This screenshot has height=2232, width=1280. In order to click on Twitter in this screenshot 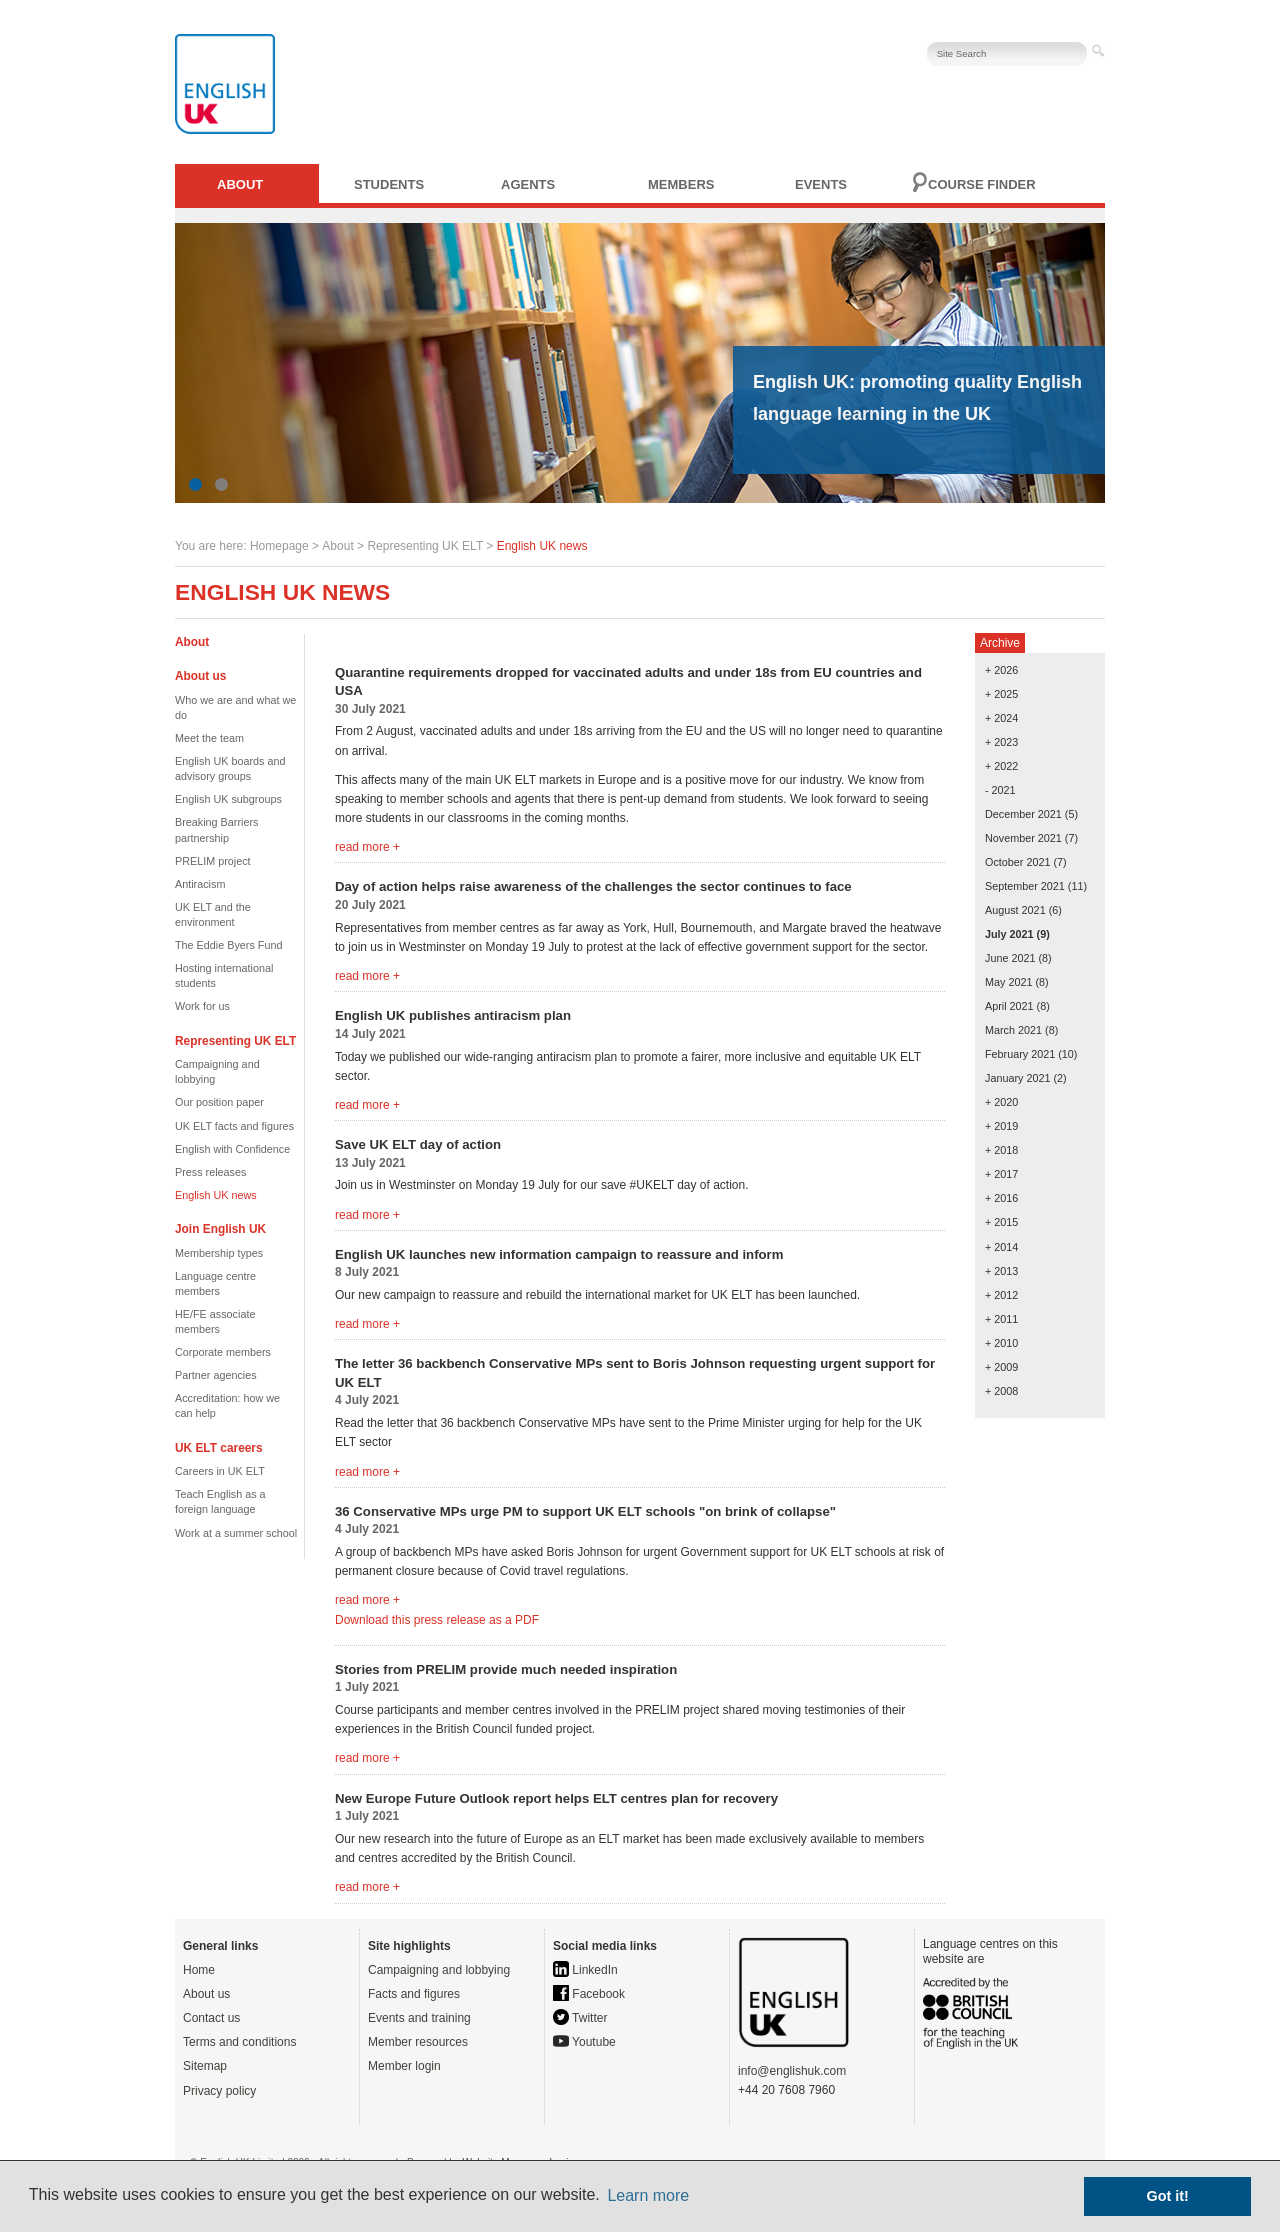, I will do `click(580, 2018)`.